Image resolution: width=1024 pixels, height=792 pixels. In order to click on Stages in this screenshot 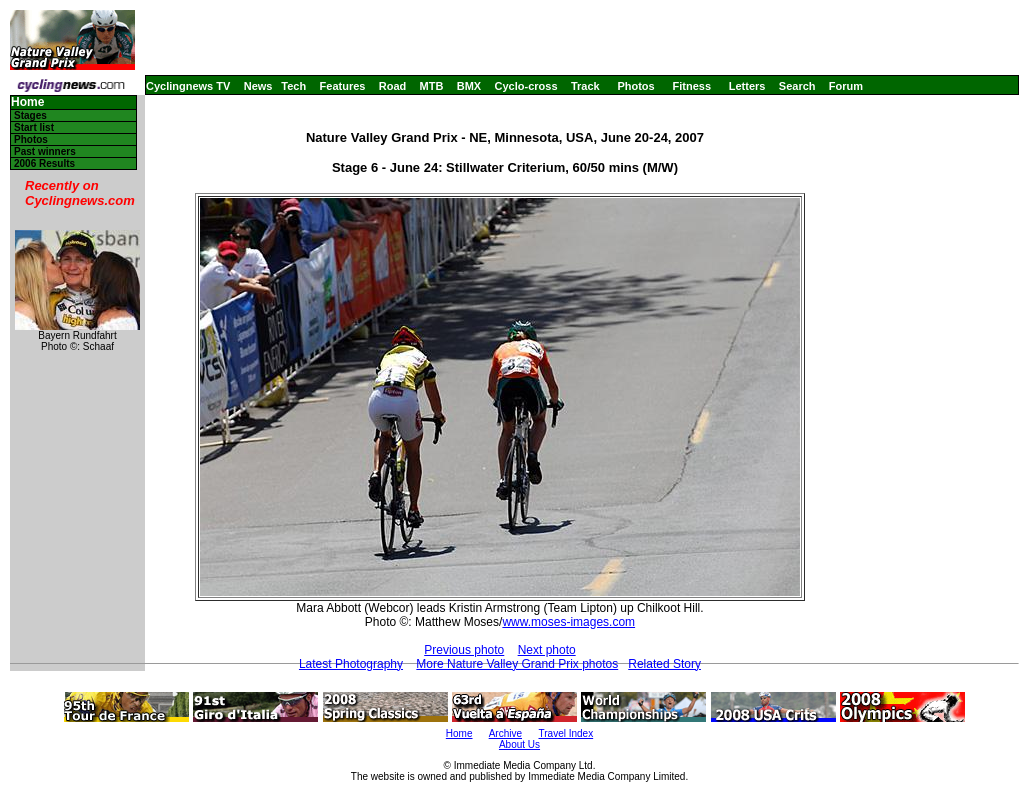, I will do `click(30, 115)`.